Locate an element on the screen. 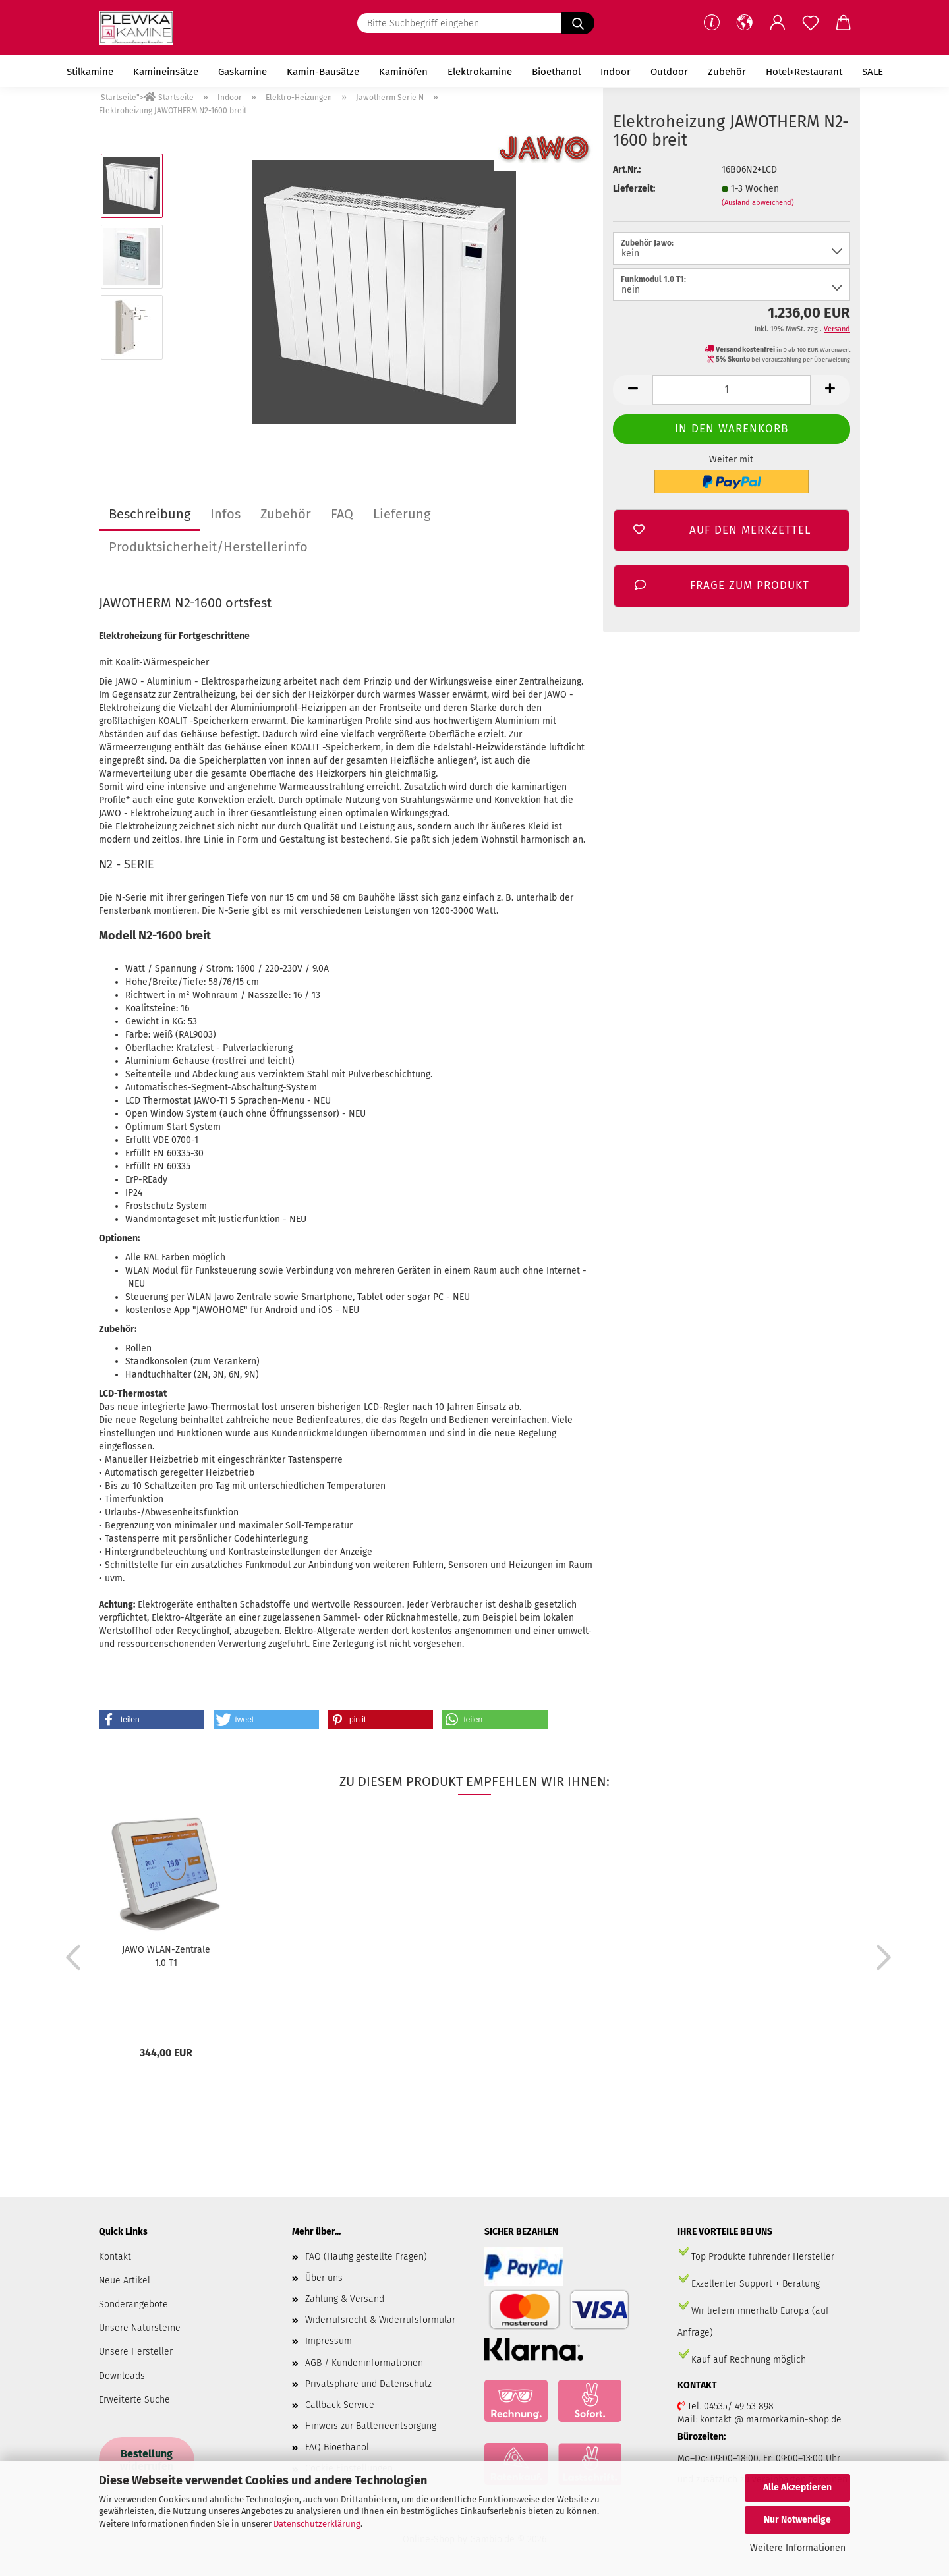  Beschreibung is located at coordinates (149, 514).